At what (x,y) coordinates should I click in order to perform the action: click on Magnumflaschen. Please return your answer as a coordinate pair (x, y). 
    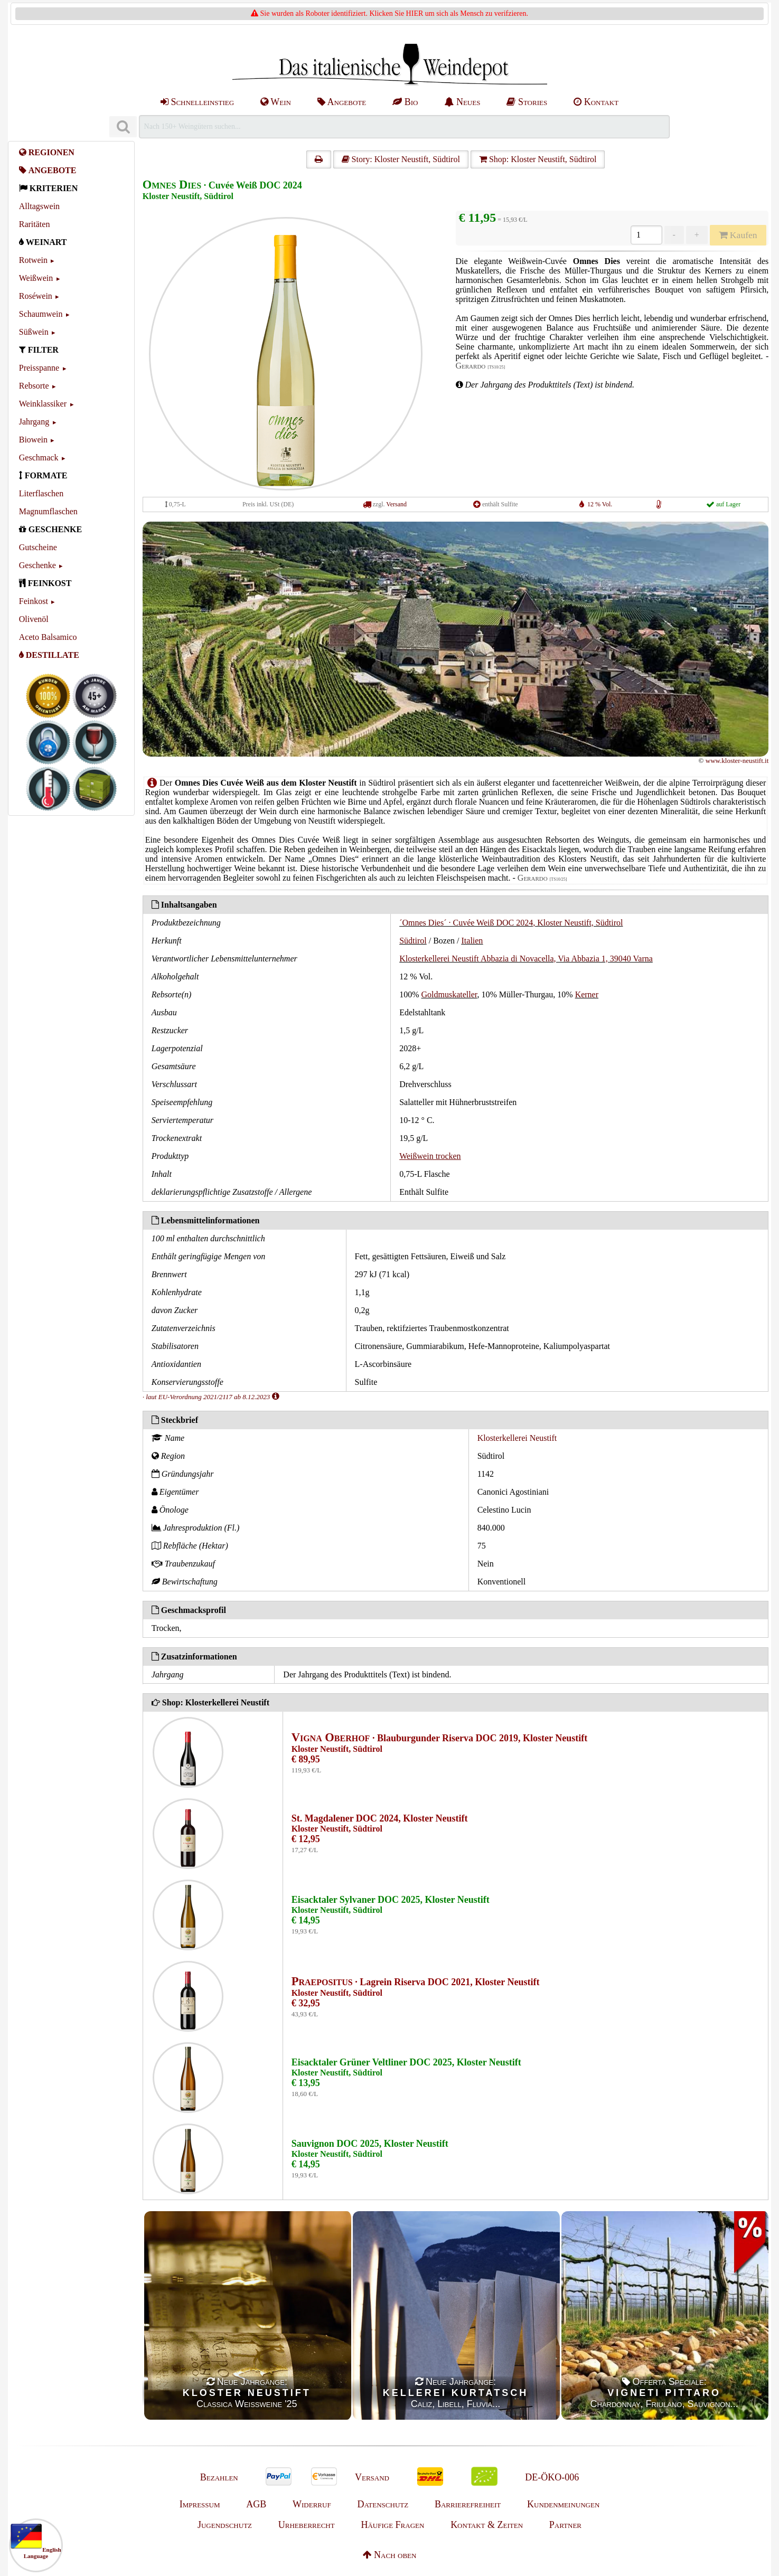
    Looking at the image, I should click on (48, 511).